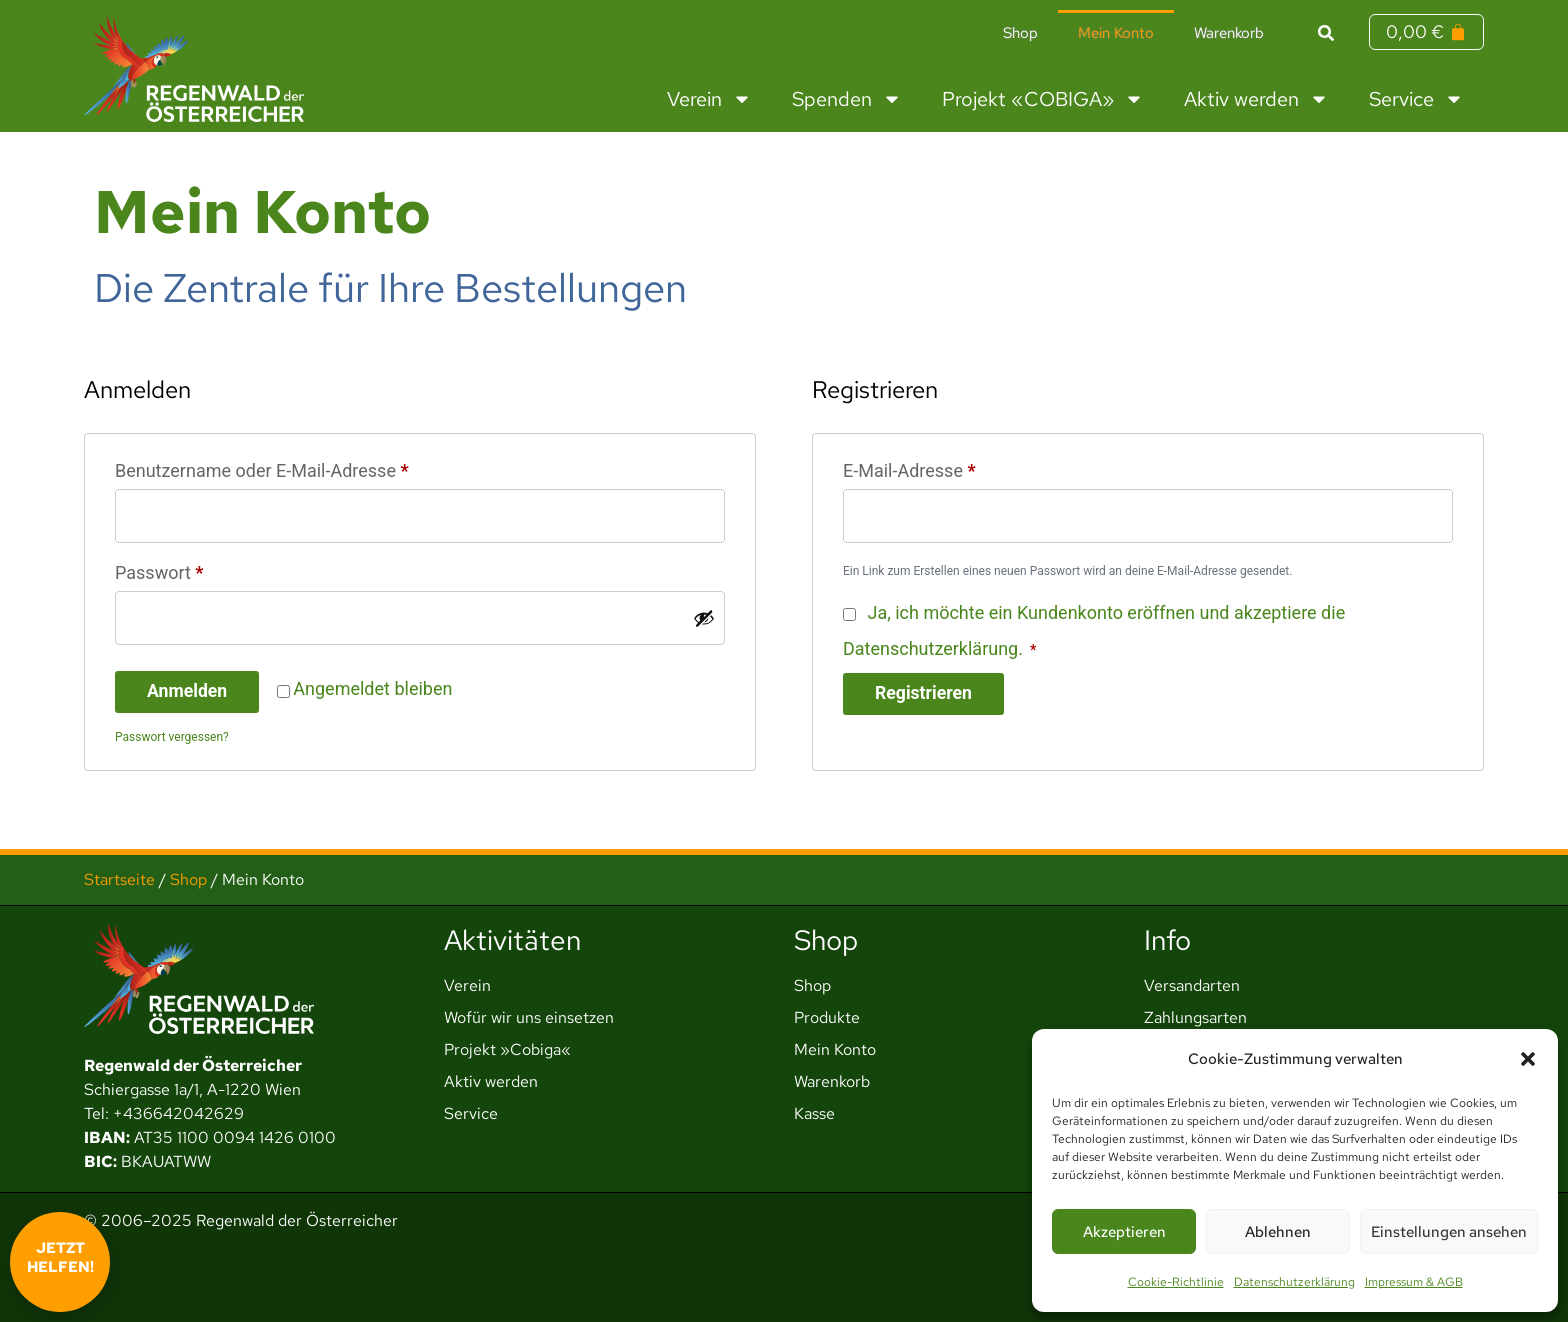  Describe the element at coordinates (827, 1017) in the screenshot. I see `Produkte` at that location.